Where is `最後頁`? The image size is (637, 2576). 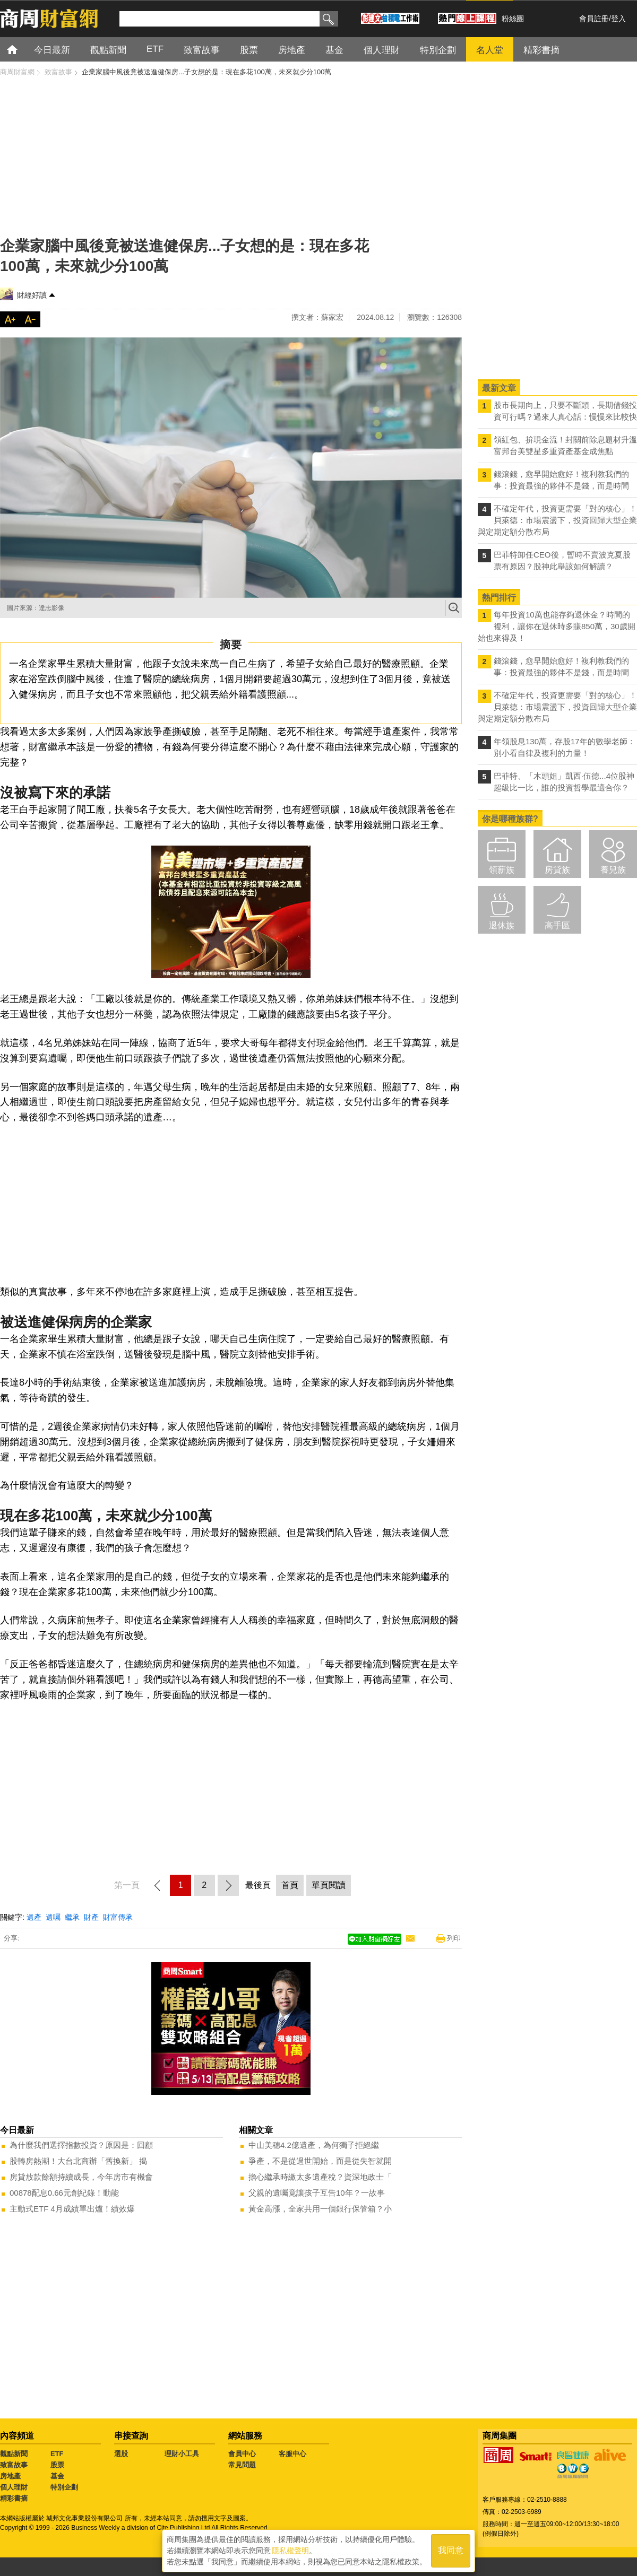 最後頁 is located at coordinates (258, 1885).